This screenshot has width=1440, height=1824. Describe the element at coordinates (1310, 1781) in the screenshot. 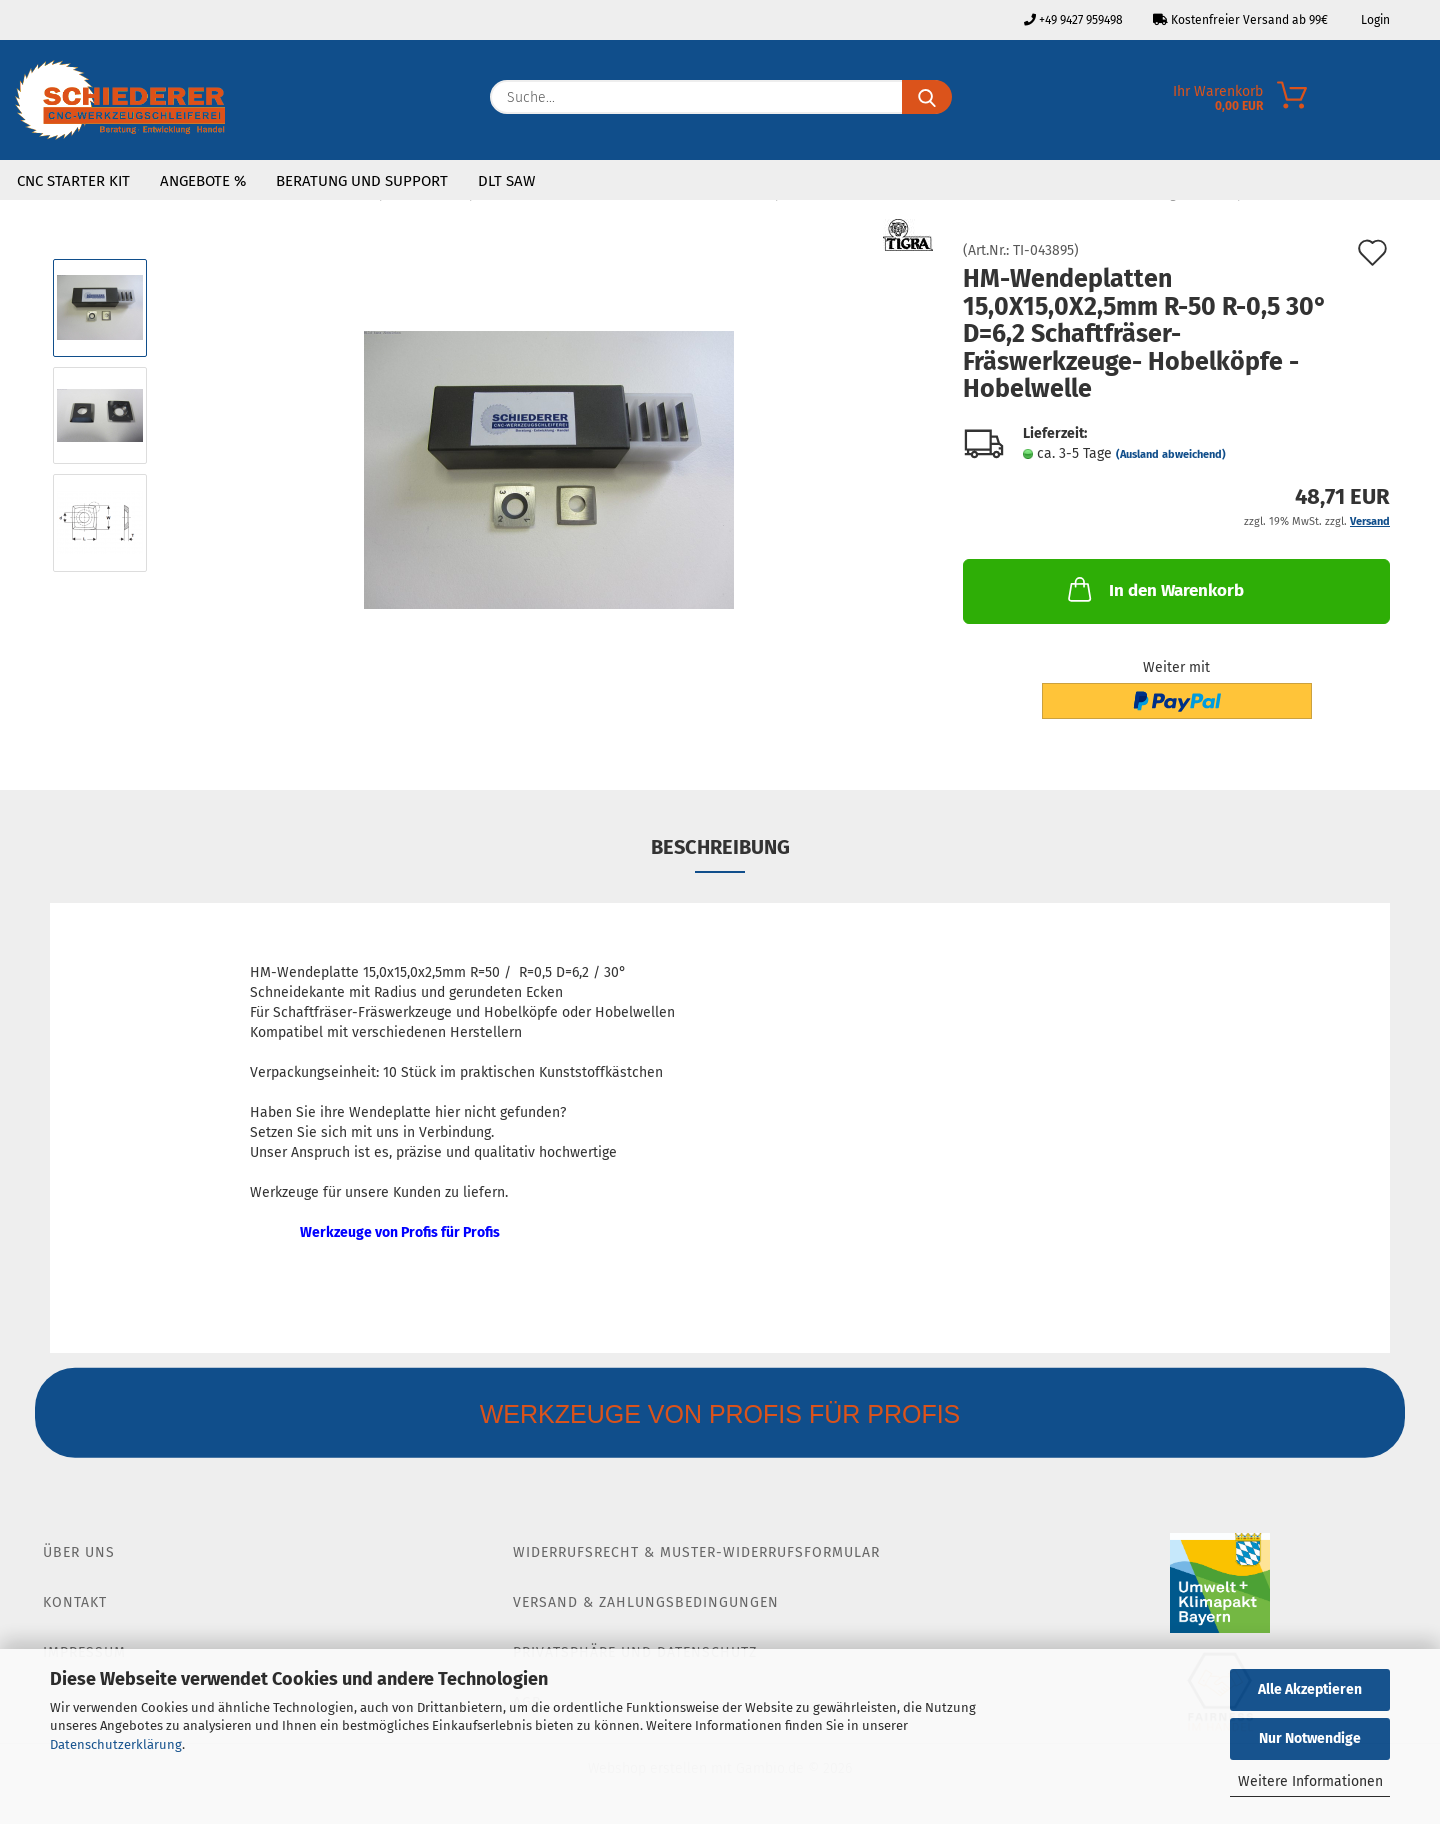

I see `Weitere Informationen` at that location.